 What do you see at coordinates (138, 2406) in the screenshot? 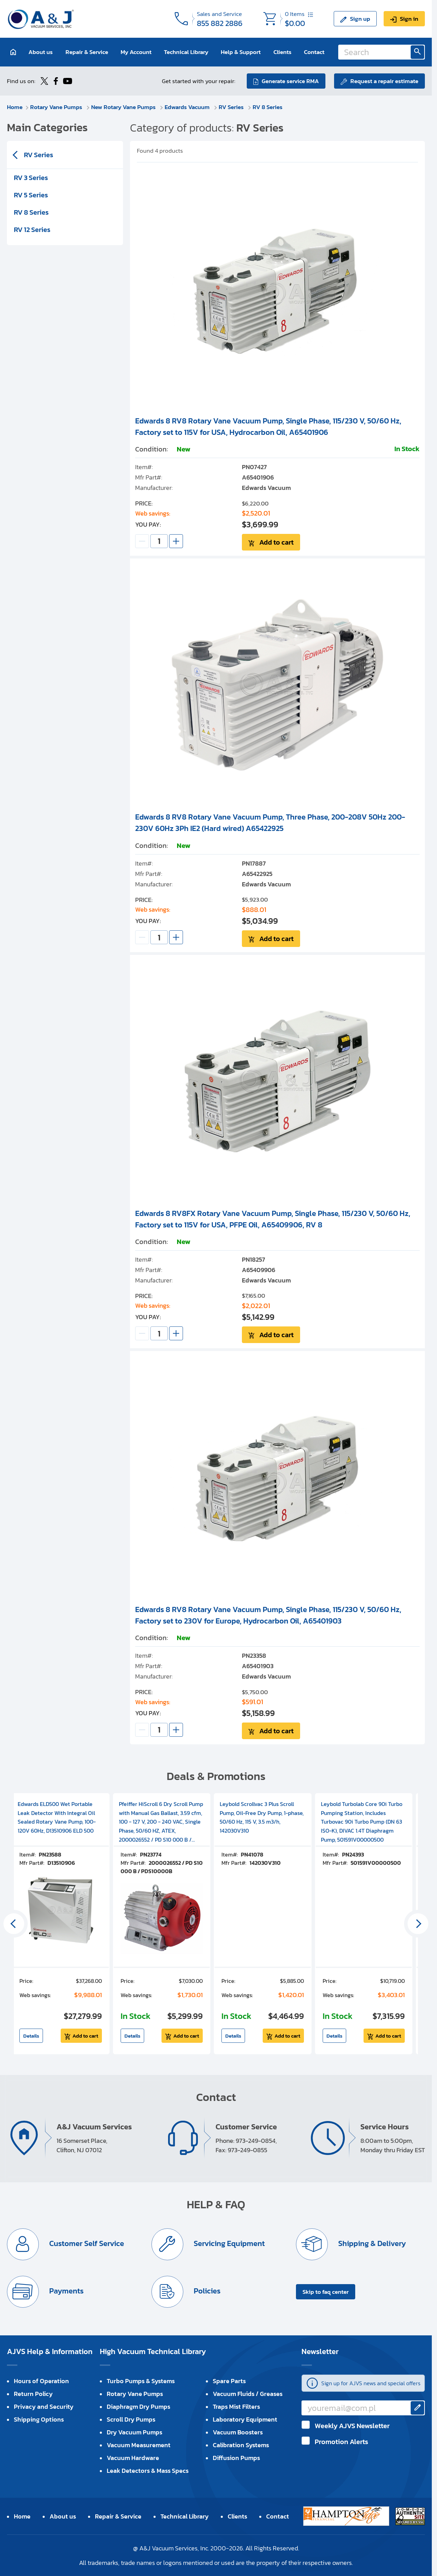
I see `Diaphragm Dry Pumps` at bounding box center [138, 2406].